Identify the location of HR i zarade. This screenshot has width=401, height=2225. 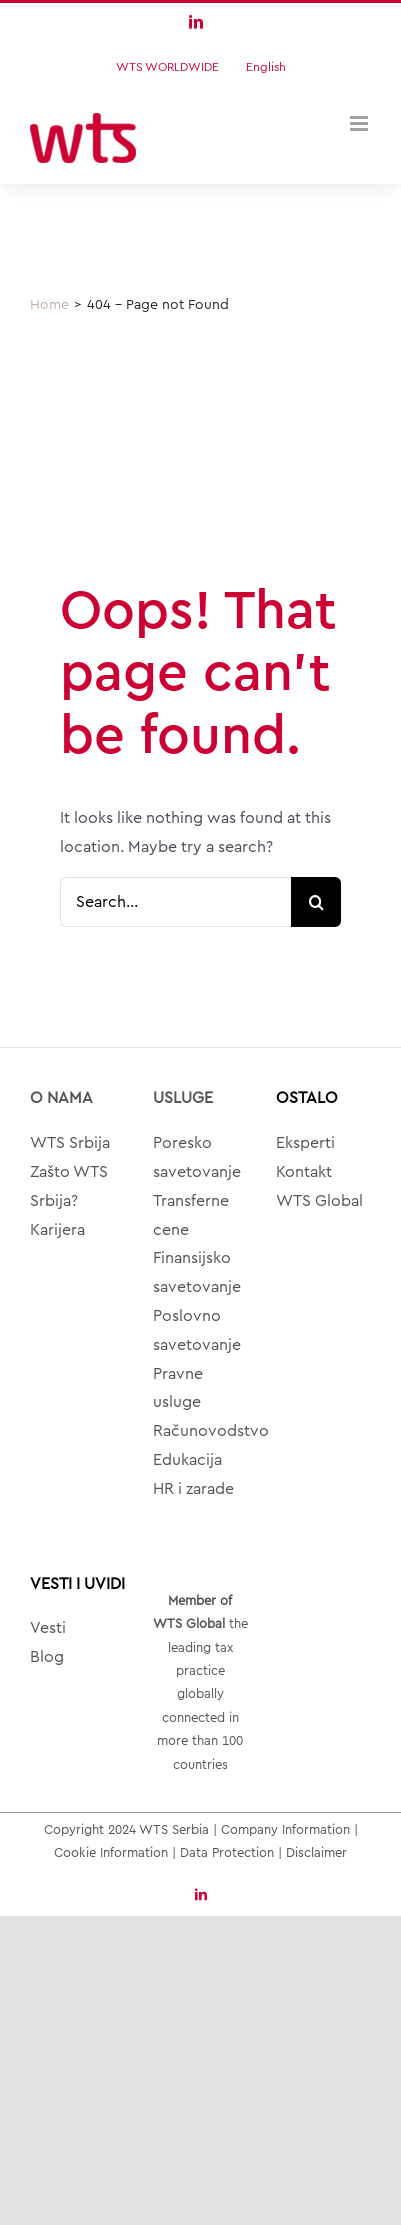
(193, 1489).